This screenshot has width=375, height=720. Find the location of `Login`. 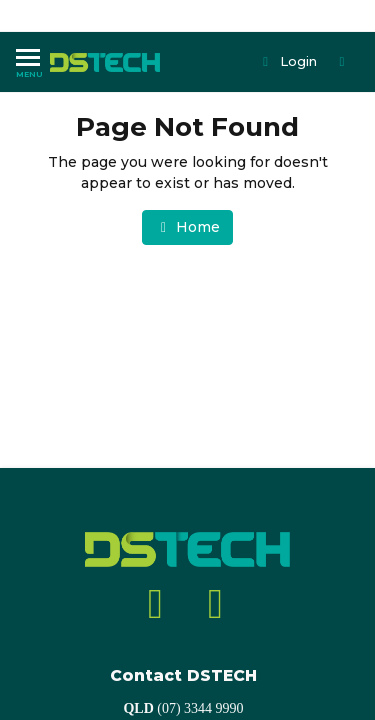

Login is located at coordinates (288, 61).